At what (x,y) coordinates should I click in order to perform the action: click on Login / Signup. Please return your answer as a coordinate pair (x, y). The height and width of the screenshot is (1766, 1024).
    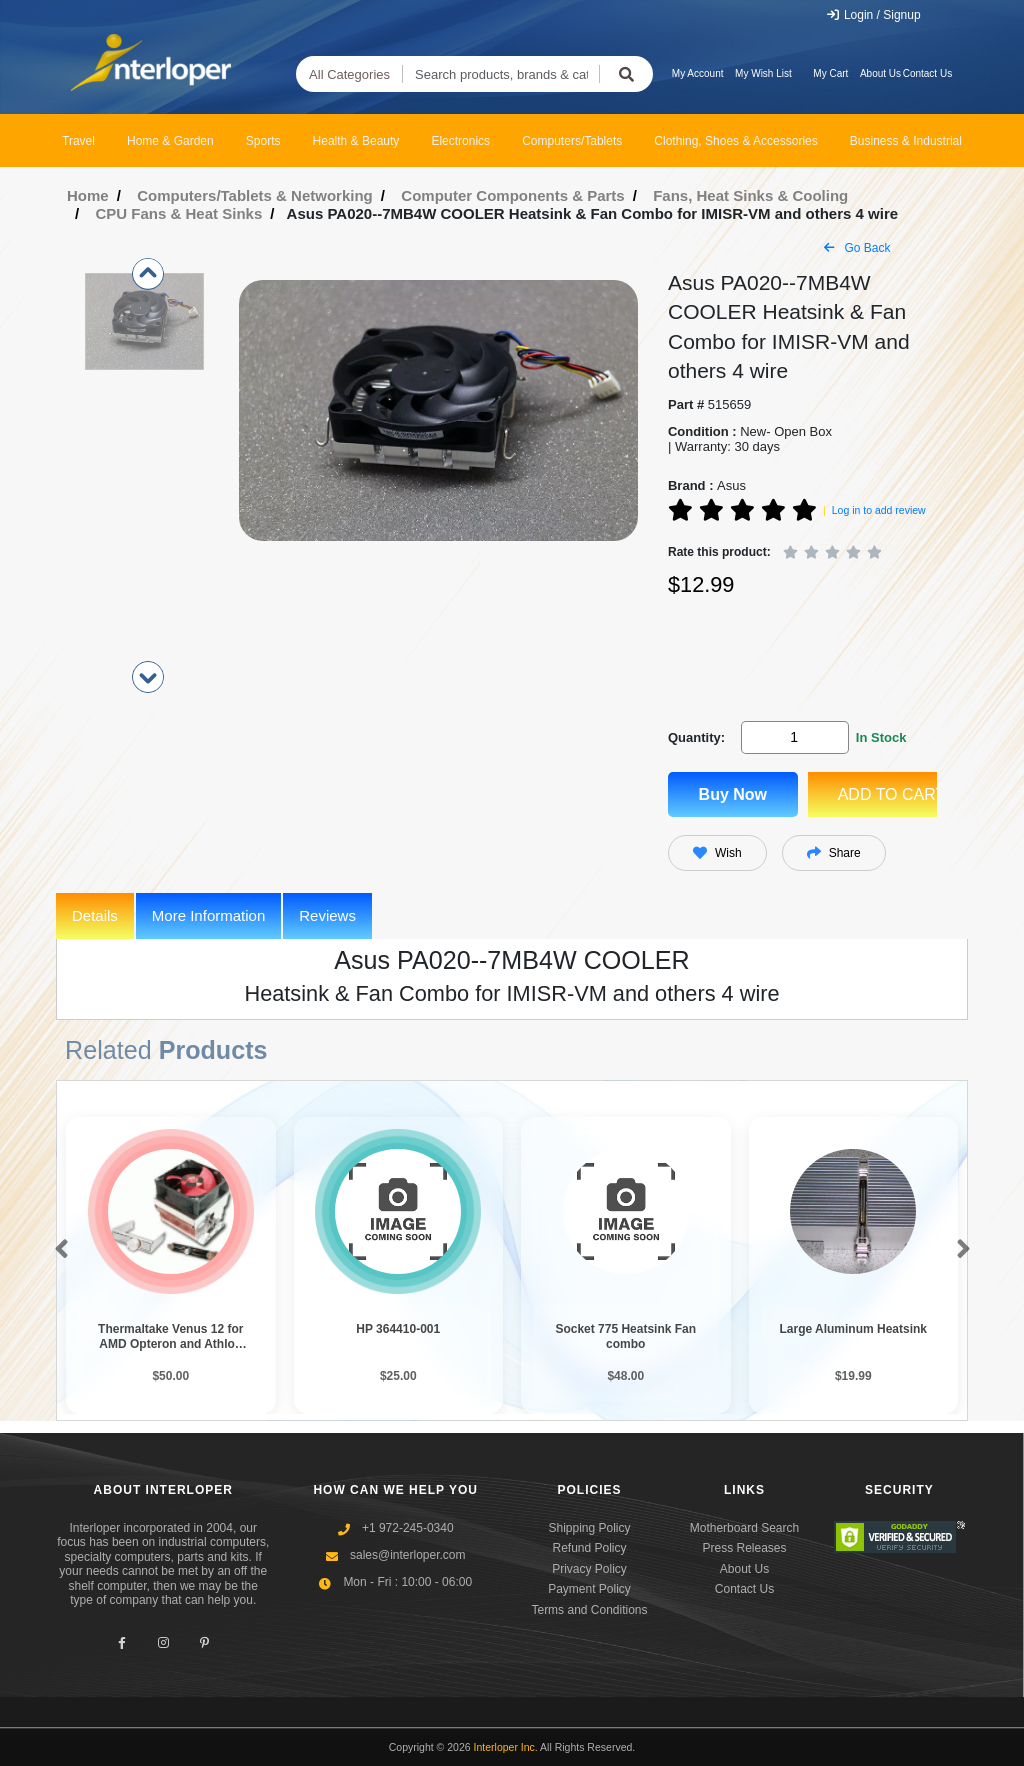
    Looking at the image, I should click on (873, 15).